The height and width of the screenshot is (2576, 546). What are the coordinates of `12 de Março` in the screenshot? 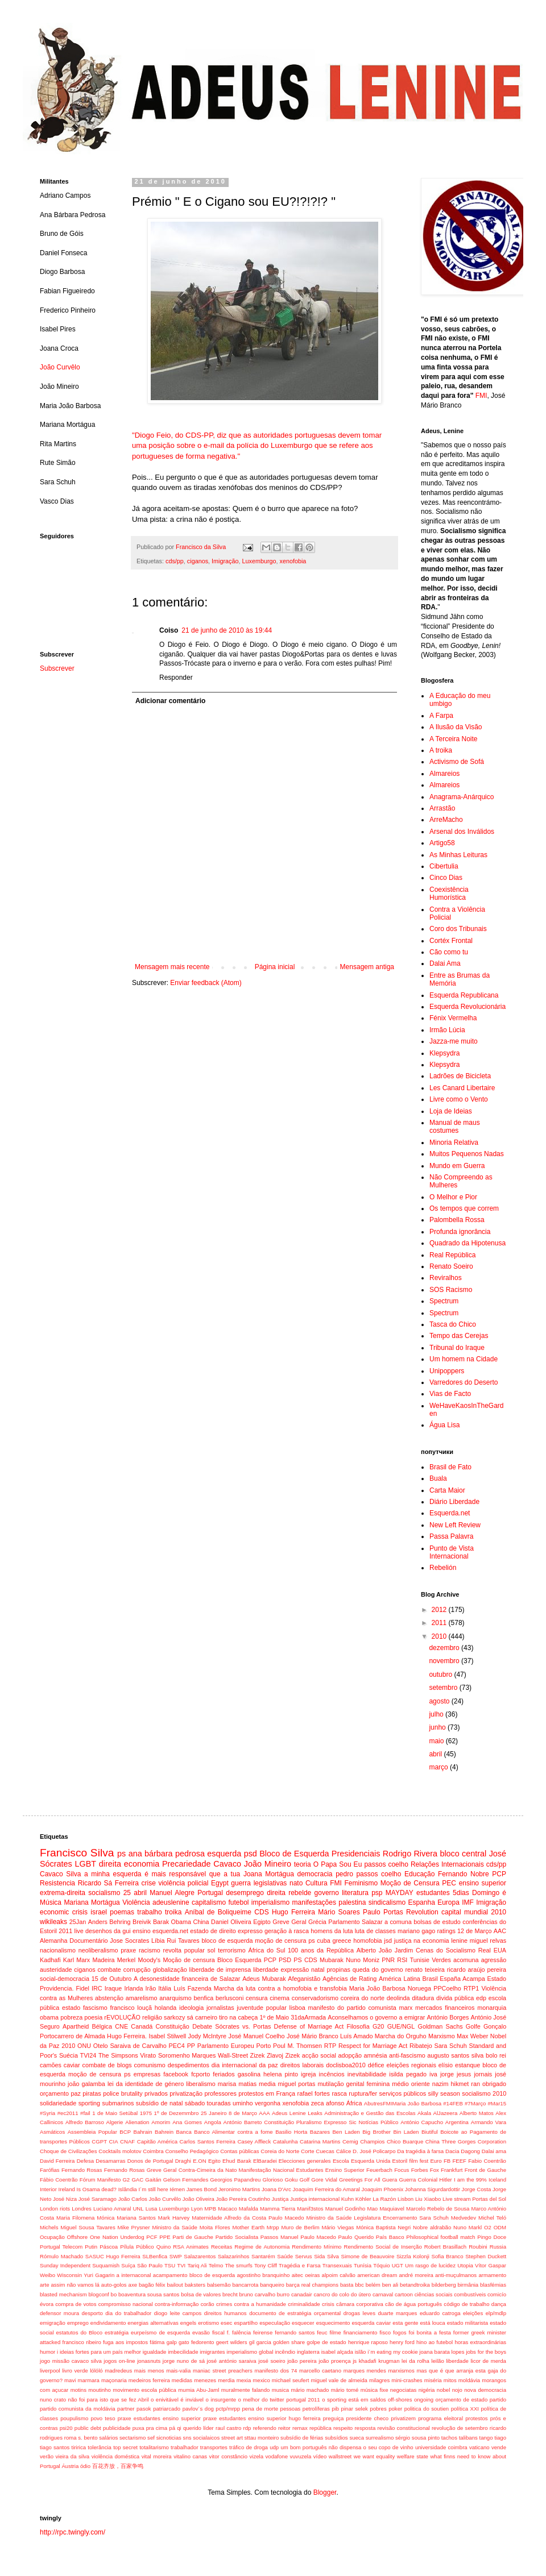 It's located at (474, 1930).